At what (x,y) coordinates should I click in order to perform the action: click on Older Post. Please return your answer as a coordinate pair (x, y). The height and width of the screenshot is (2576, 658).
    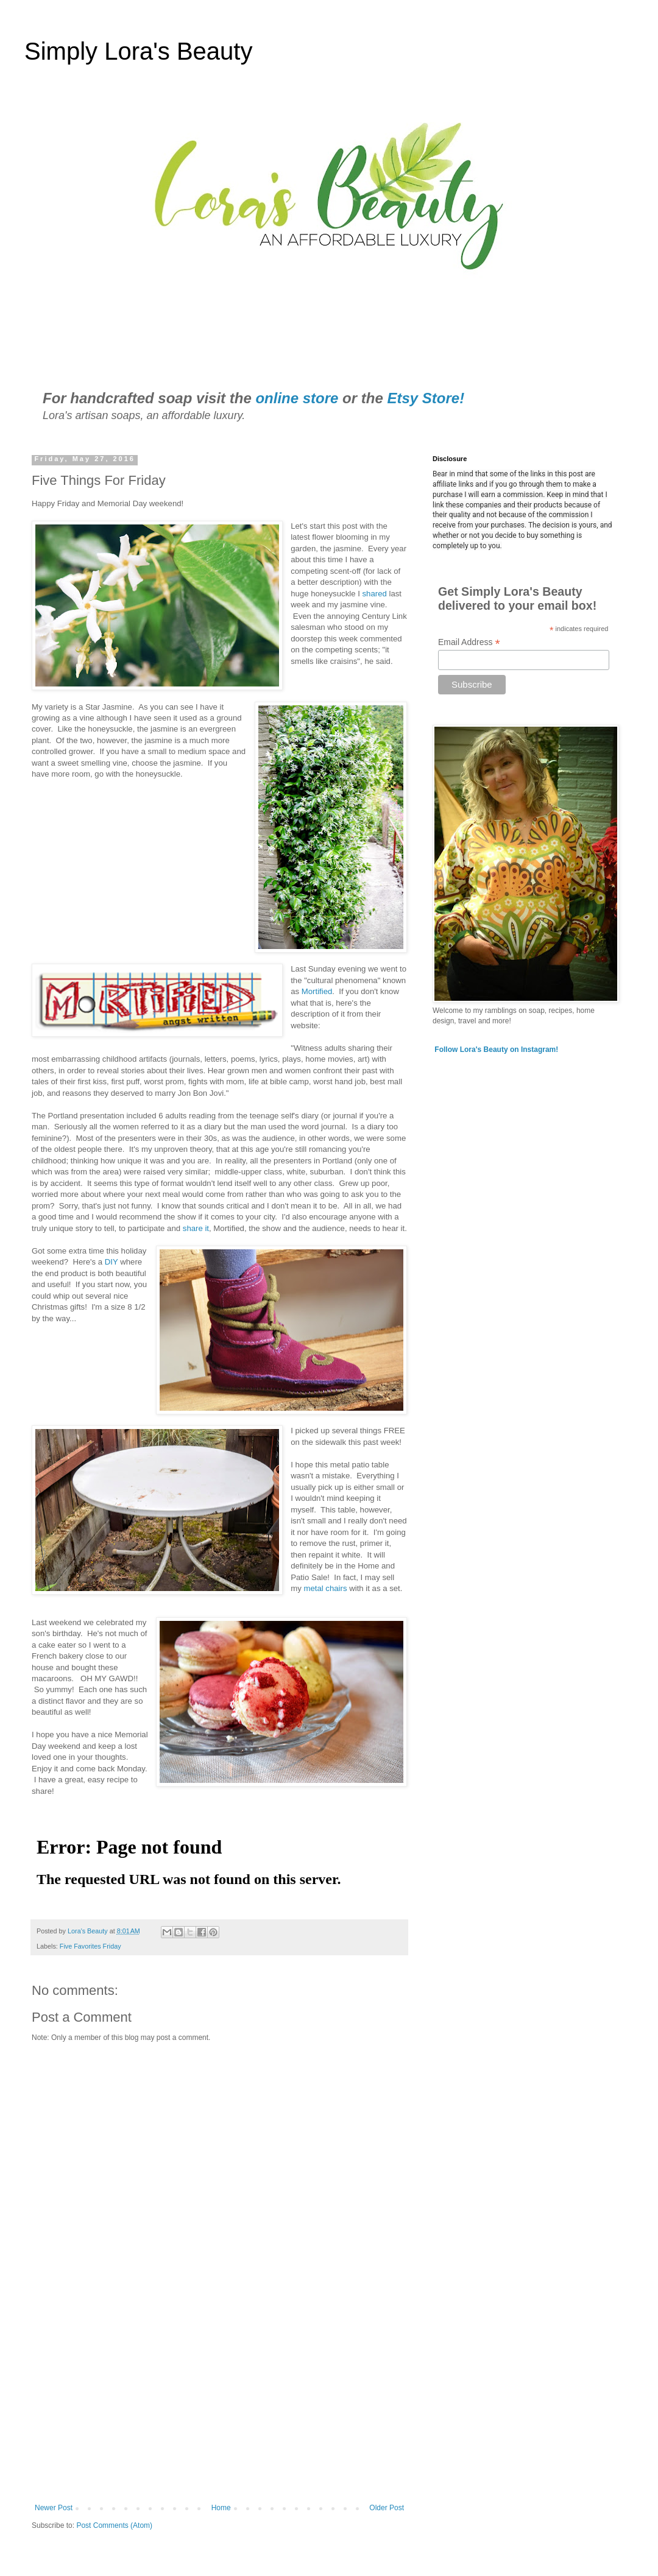
    Looking at the image, I should click on (386, 2508).